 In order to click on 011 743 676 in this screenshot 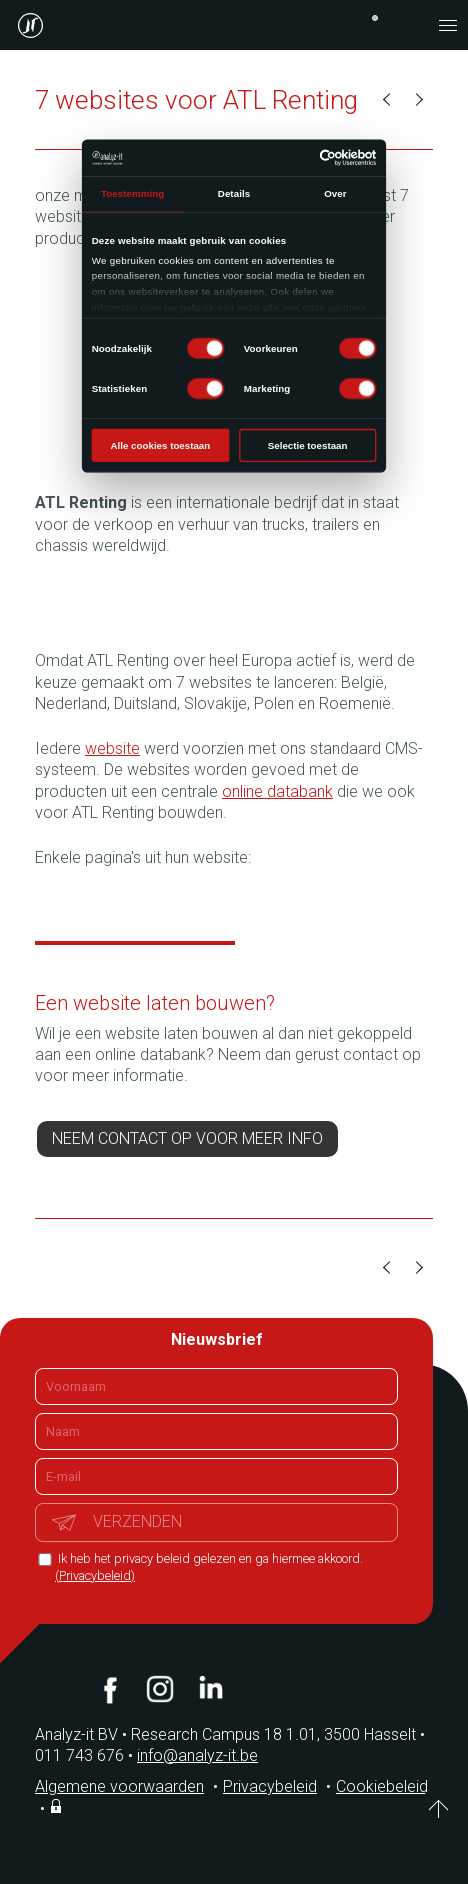, I will do `click(86, 1755)`.